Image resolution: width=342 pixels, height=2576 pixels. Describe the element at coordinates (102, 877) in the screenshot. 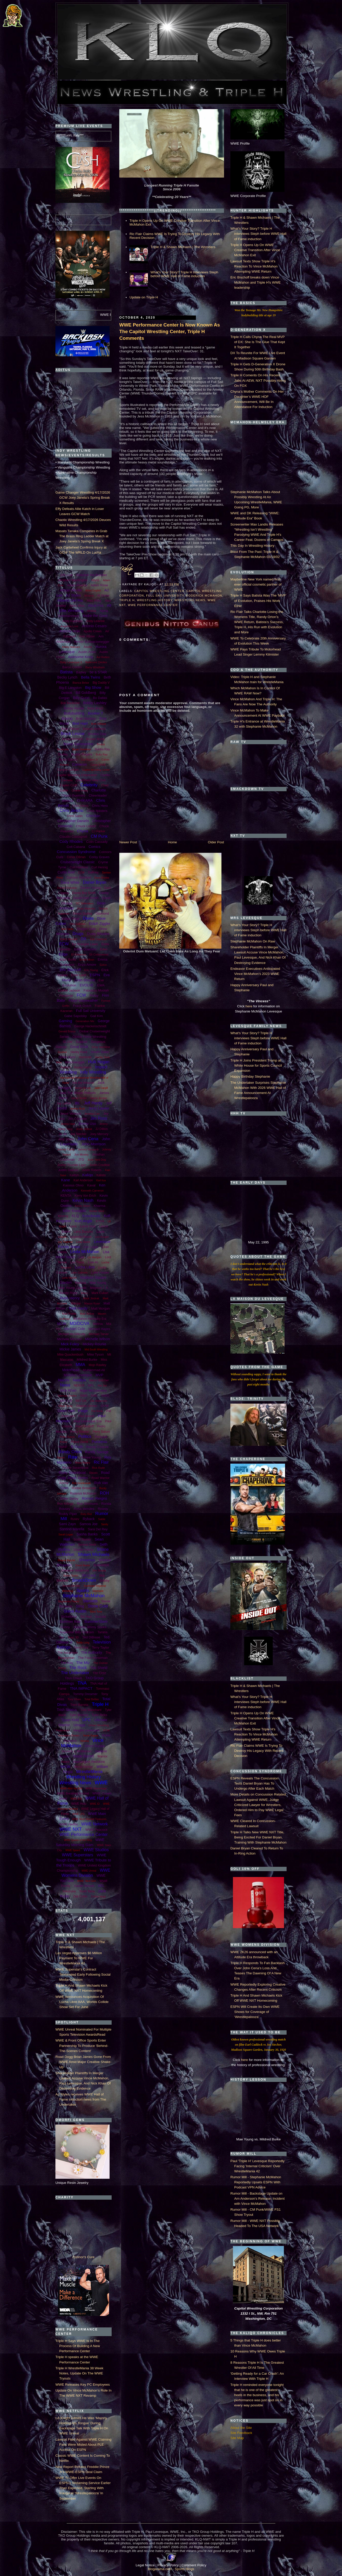

I see `Dana Brooke` at that location.